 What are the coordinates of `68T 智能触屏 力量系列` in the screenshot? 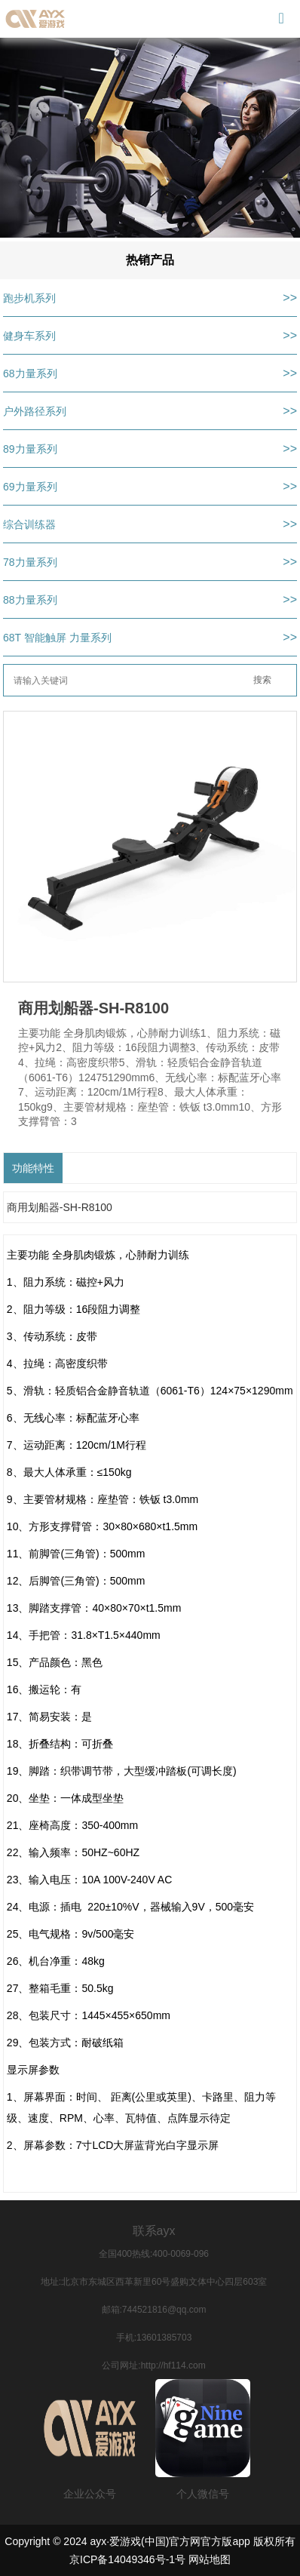 It's located at (57, 638).